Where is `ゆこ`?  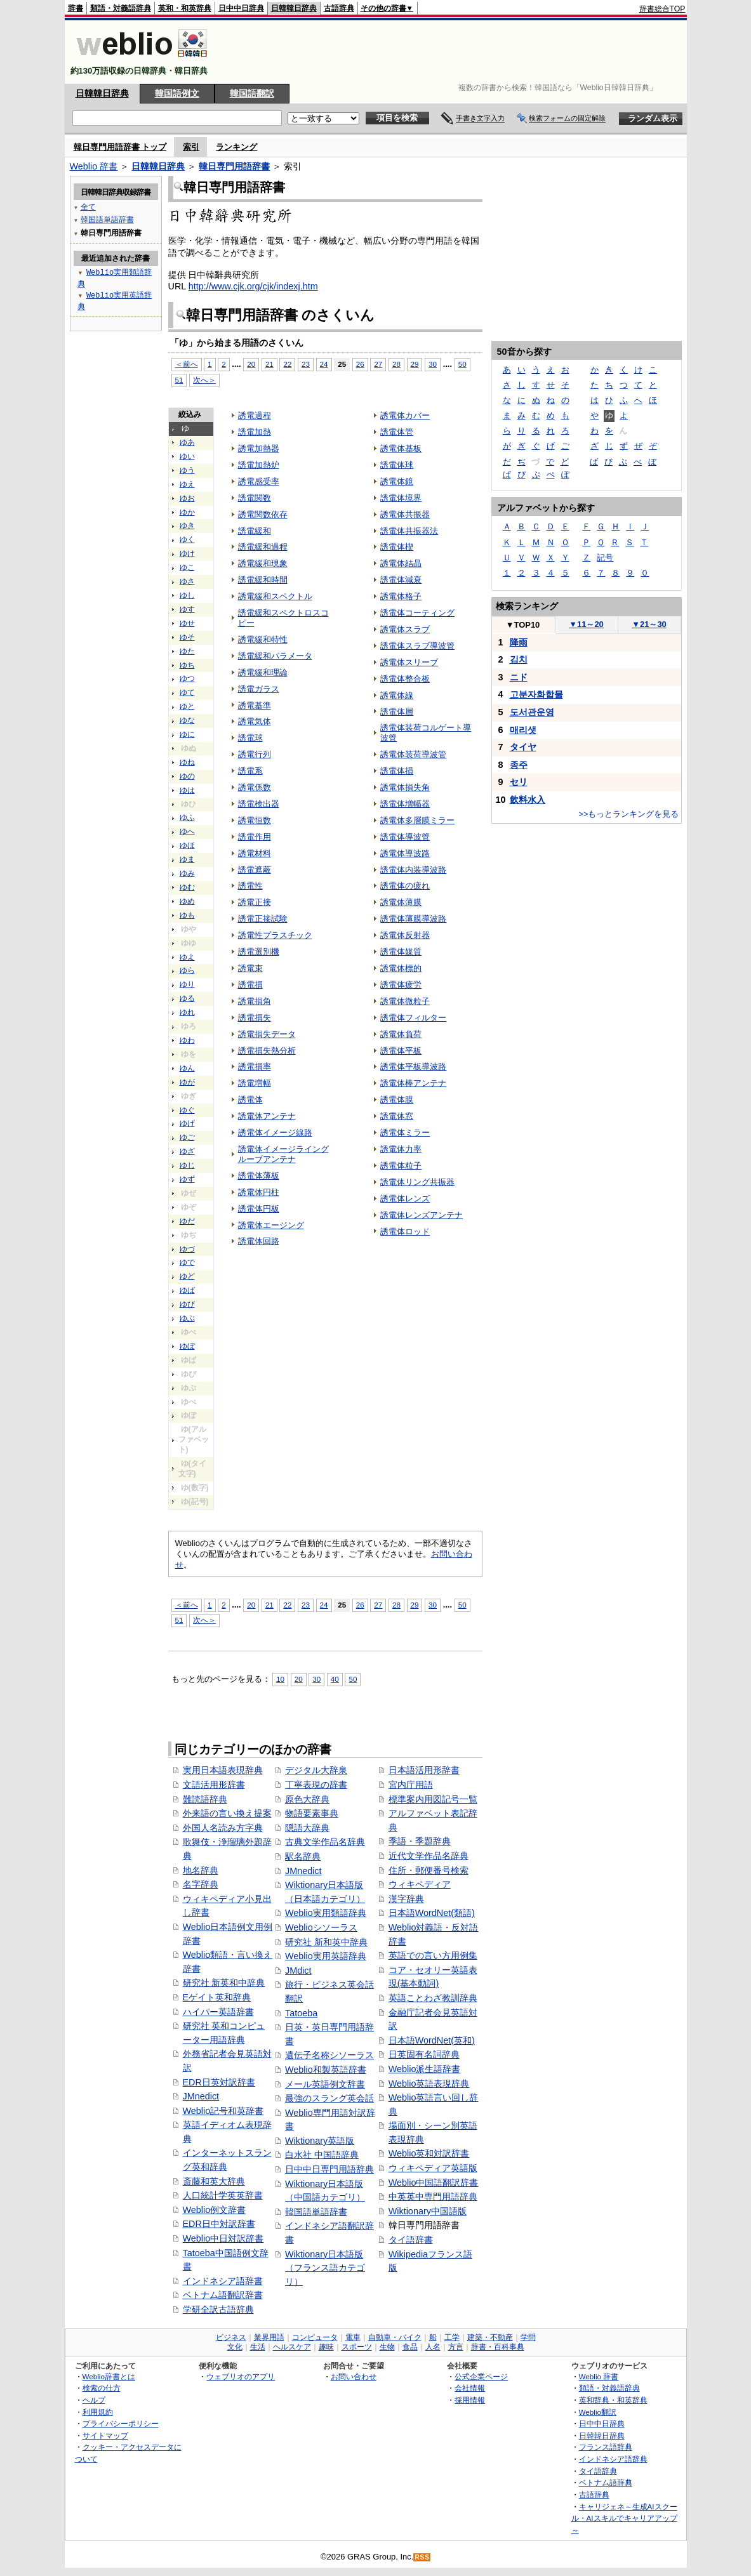
ゆこ is located at coordinates (187, 567).